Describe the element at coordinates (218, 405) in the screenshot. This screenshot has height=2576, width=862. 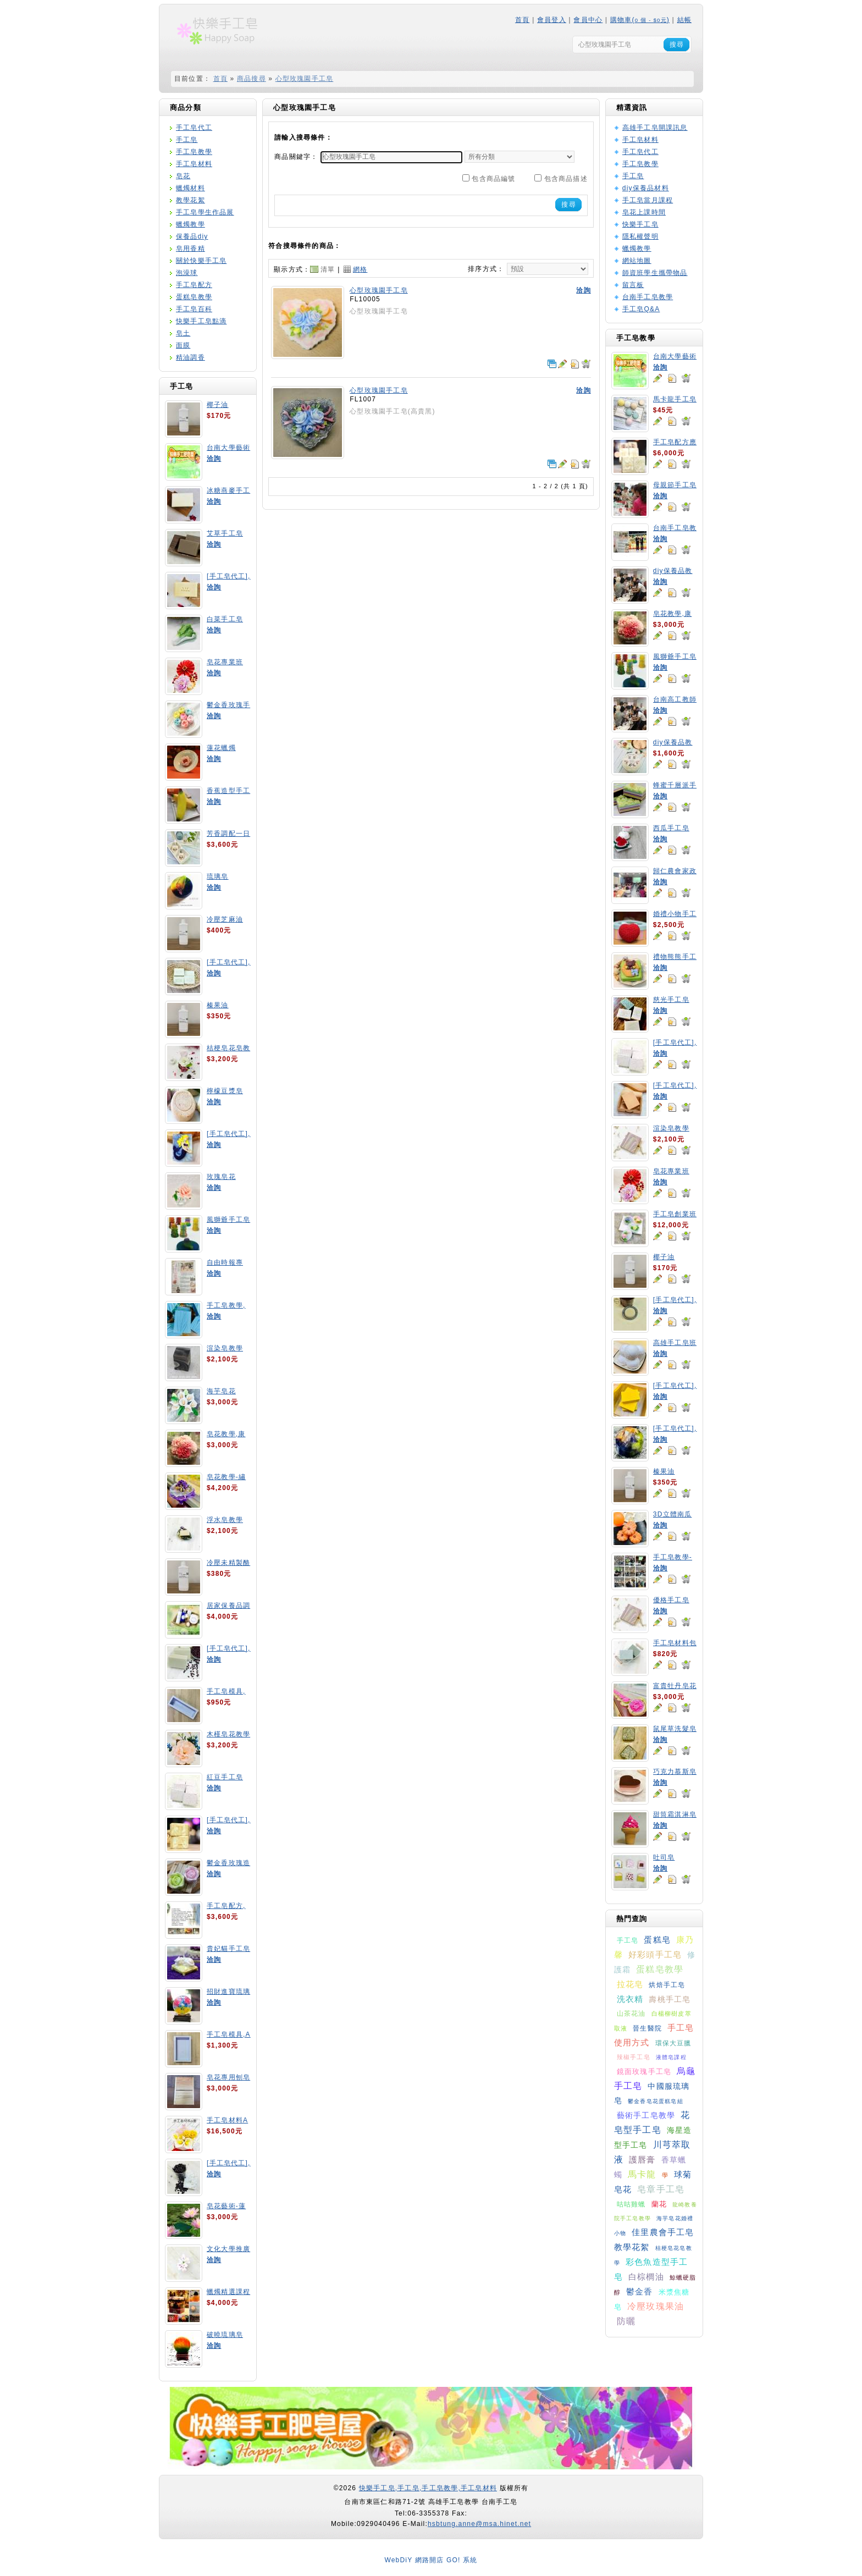
I see `椰子油` at that location.